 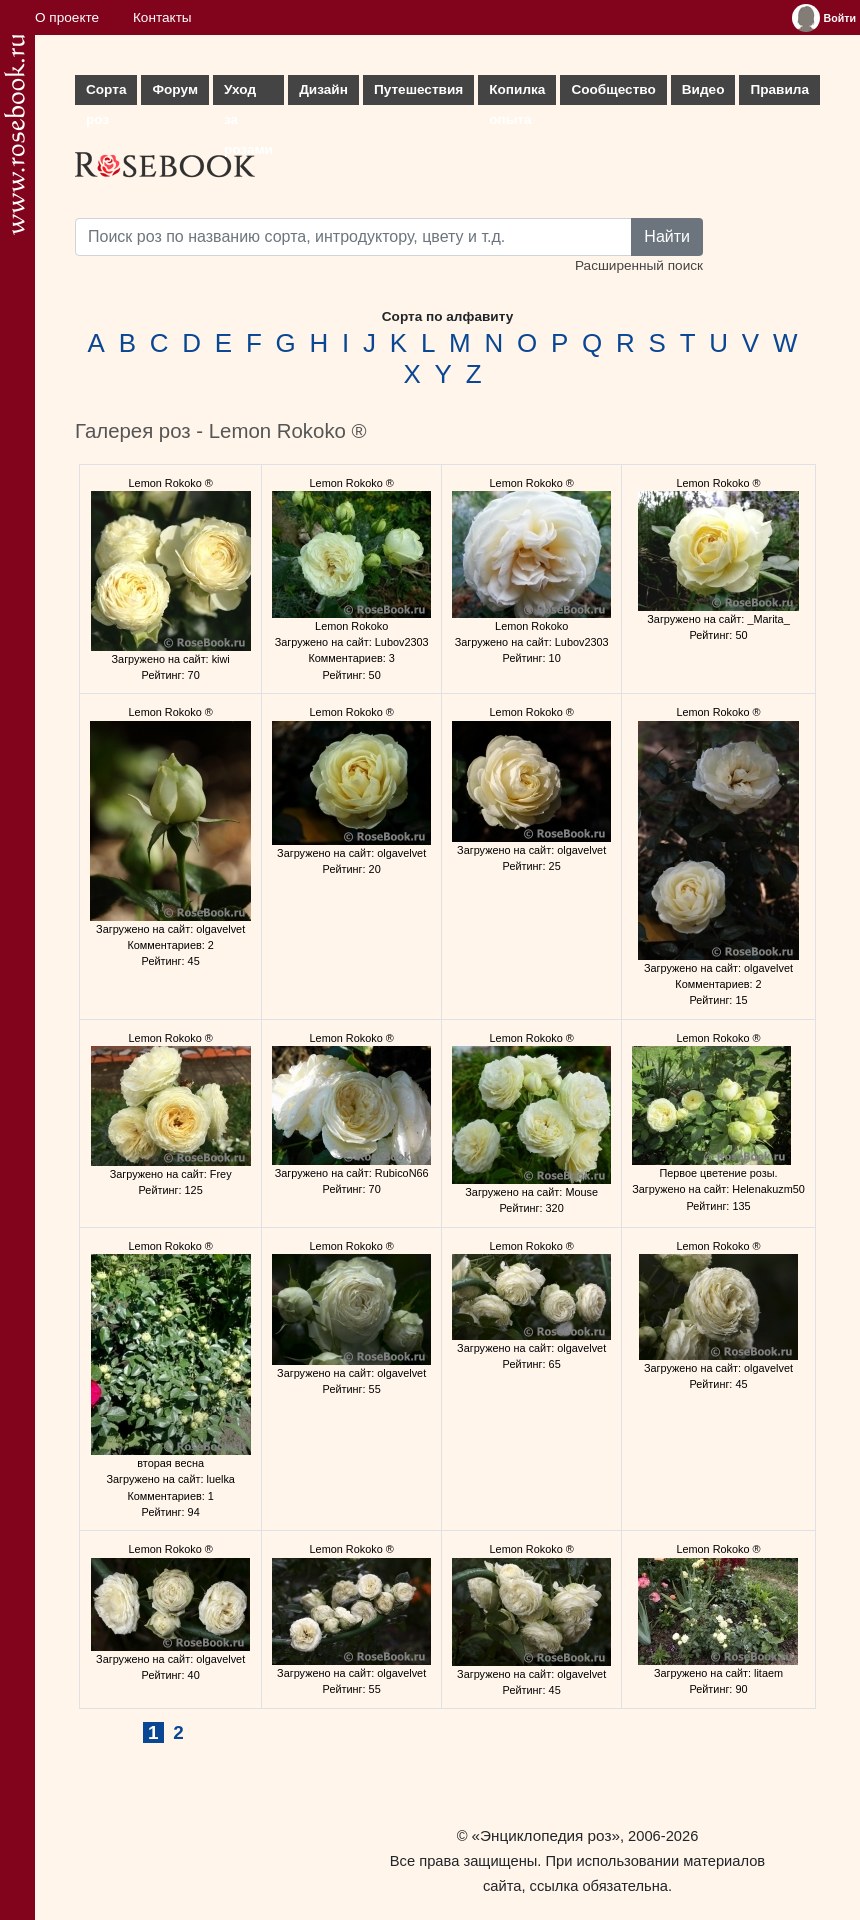 What do you see at coordinates (613, 89) in the screenshot?
I see `Сообщество` at bounding box center [613, 89].